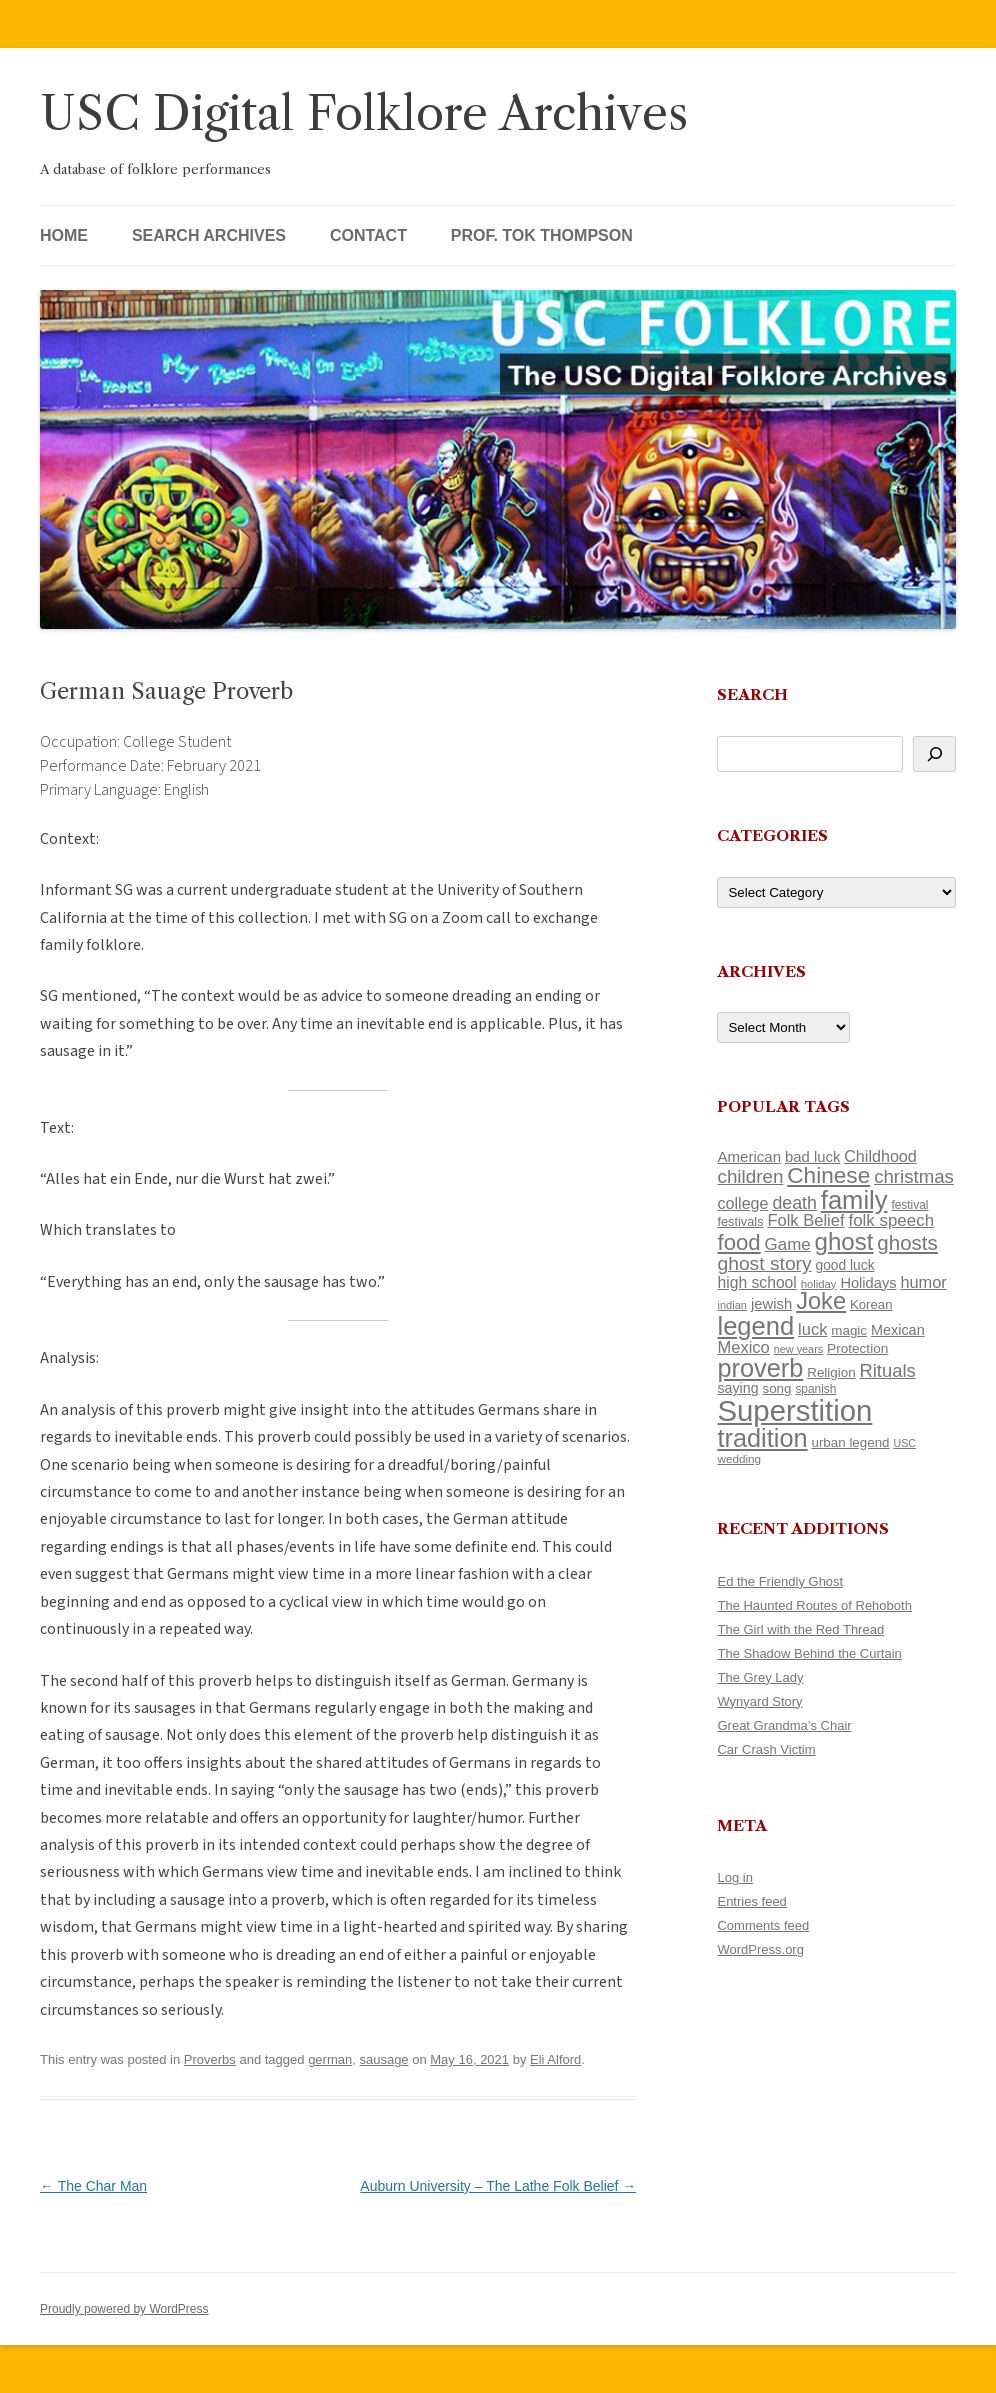 The image size is (996, 2393). Describe the element at coordinates (740, 1221) in the screenshot. I see `festivals [festivals (108 items)]` at that location.